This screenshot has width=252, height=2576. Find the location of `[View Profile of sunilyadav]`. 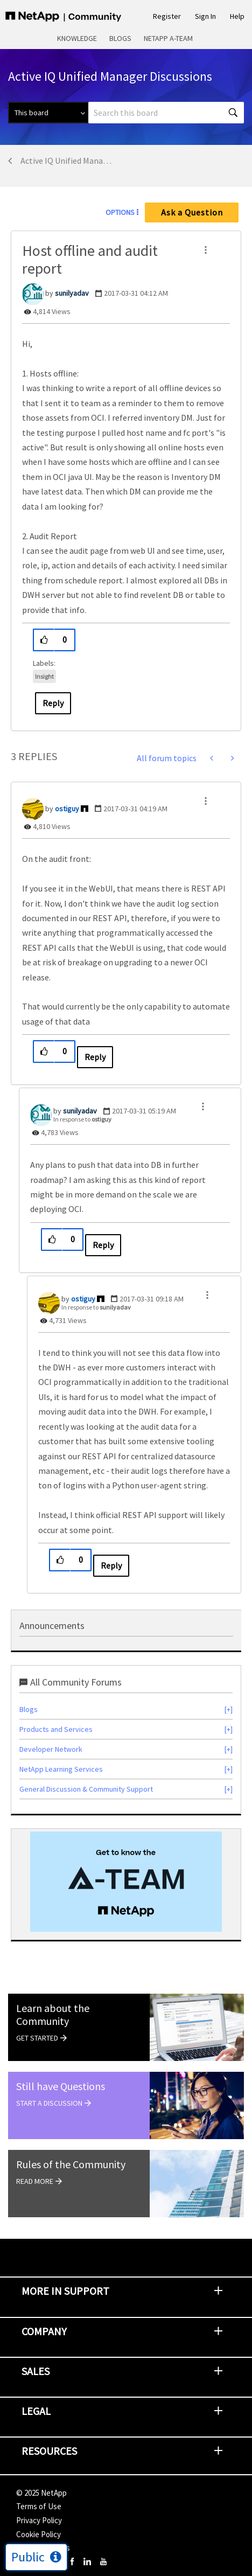

[View Profile of sunilyadav] is located at coordinates (72, 293).